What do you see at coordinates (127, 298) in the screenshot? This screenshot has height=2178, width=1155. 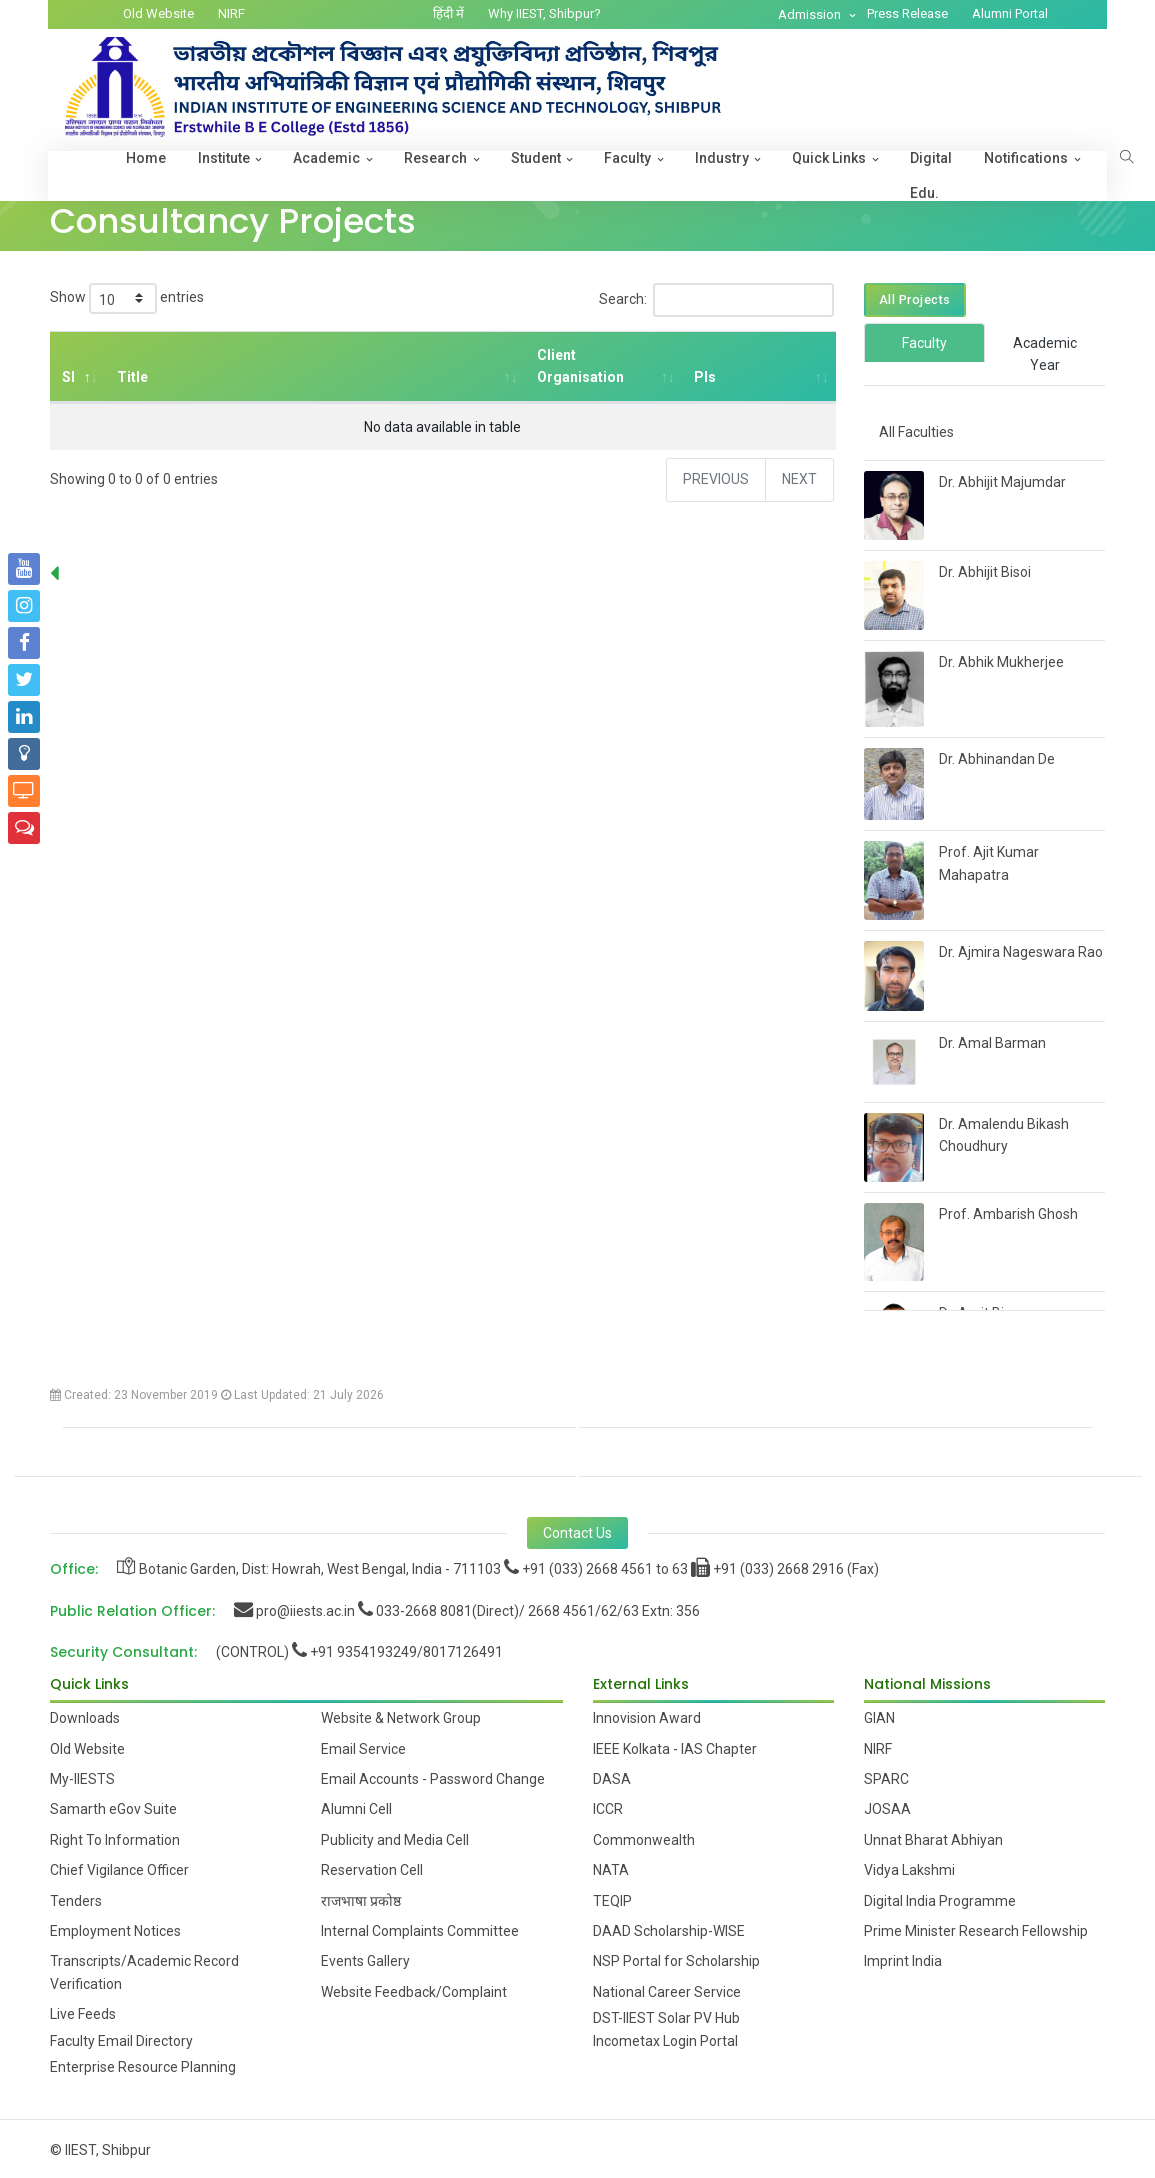 I see `Show entries` at bounding box center [127, 298].